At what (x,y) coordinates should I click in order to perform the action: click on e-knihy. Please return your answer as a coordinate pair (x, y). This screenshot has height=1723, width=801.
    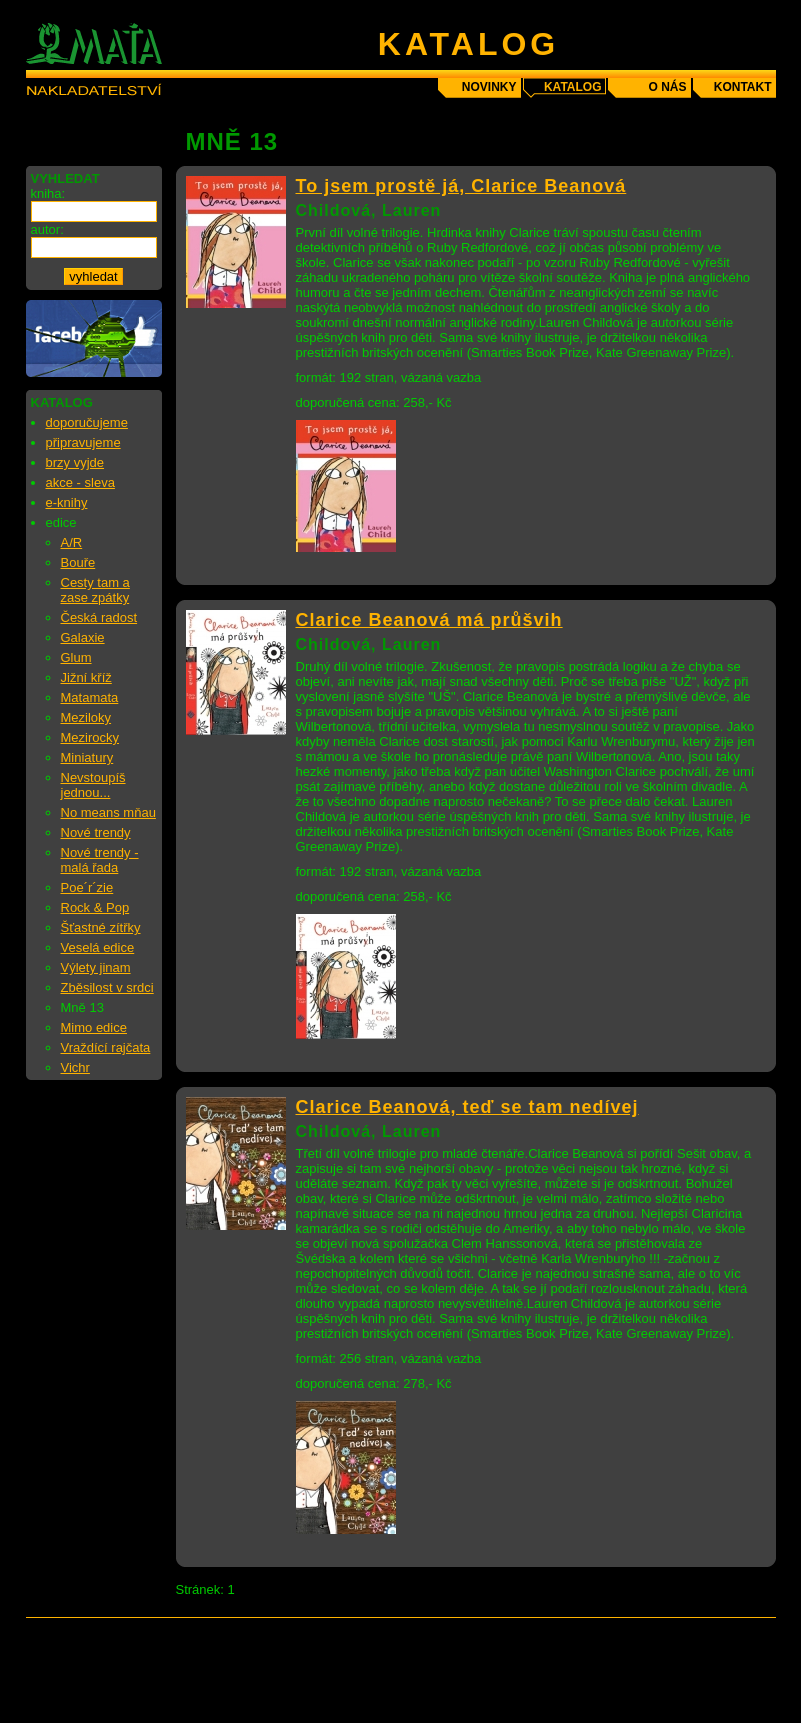
    Looking at the image, I should click on (67, 502).